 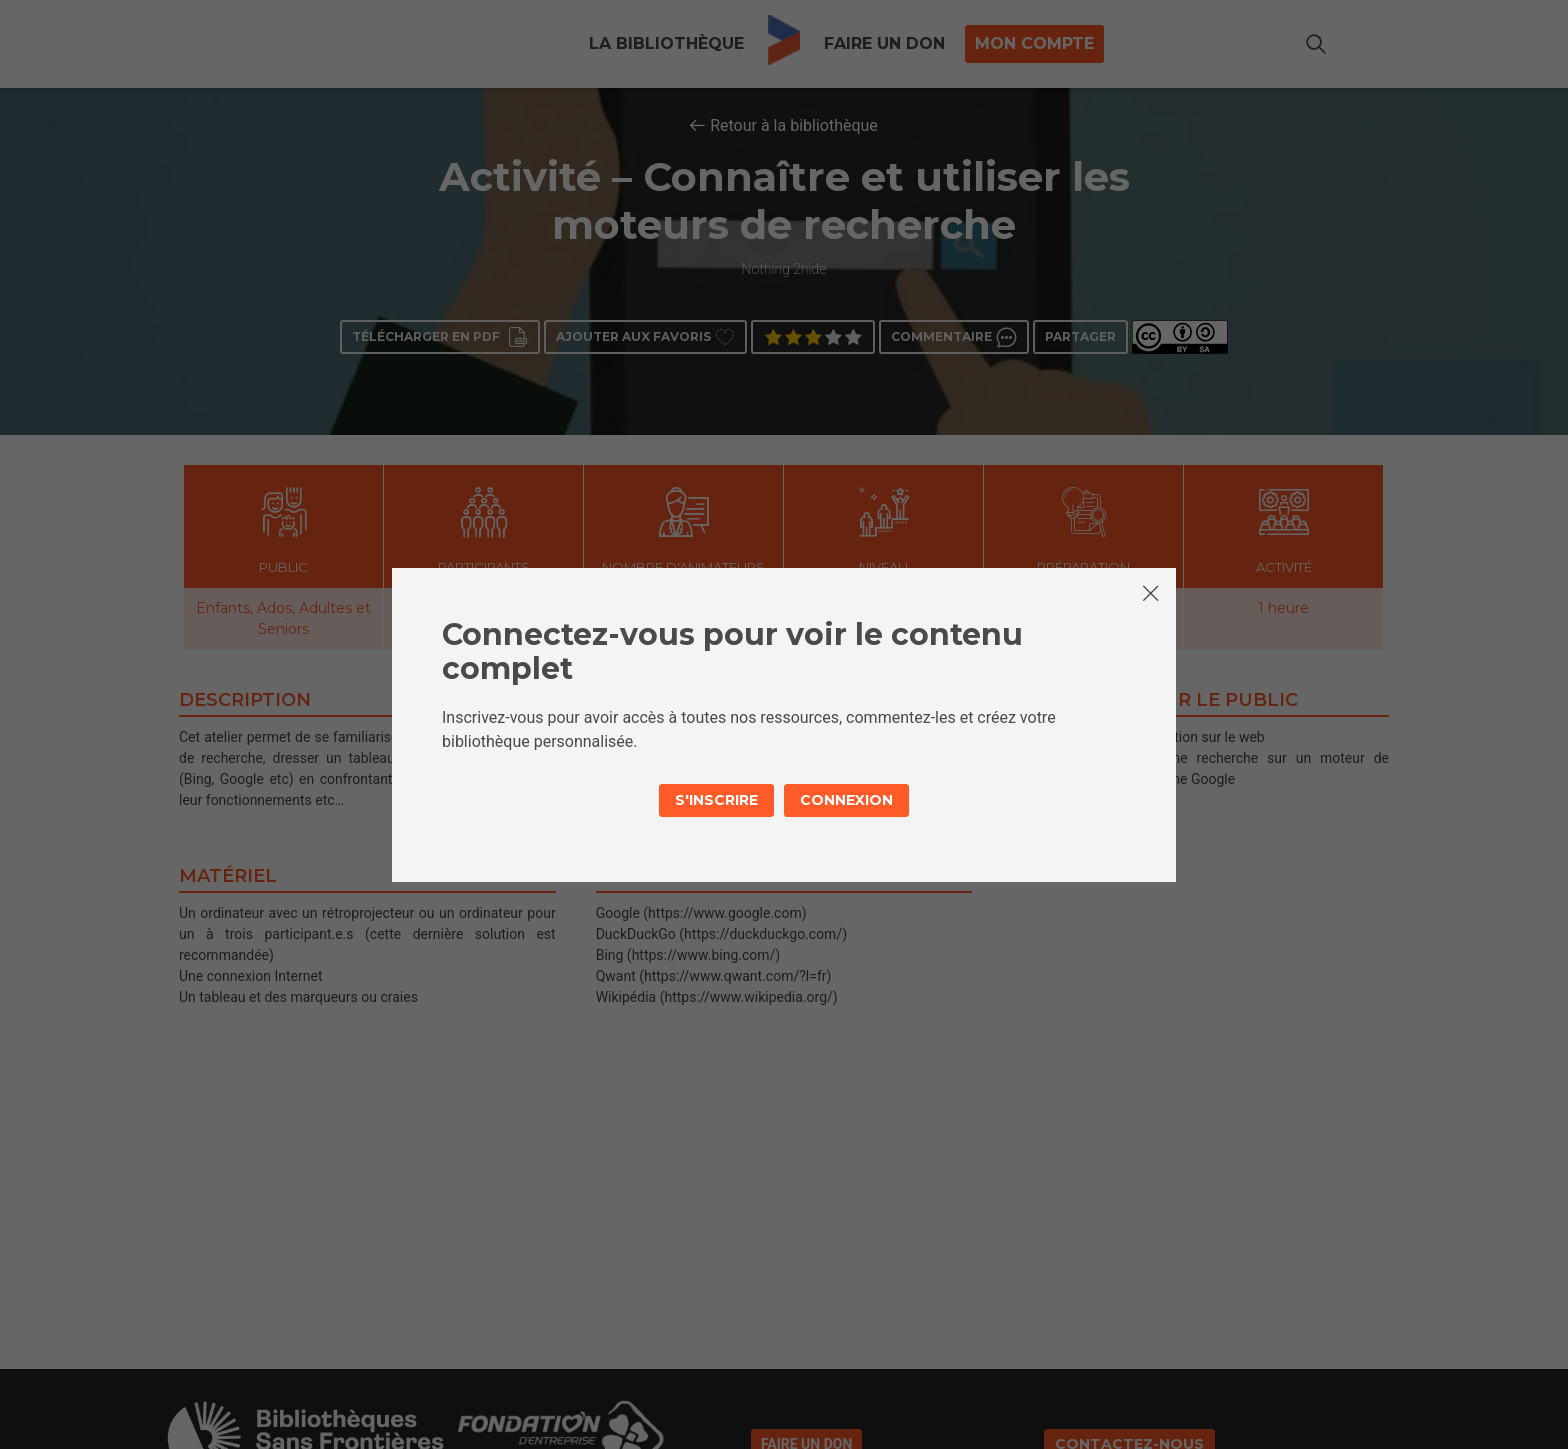 I want to click on S'inscrire, so click(x=716, y=800).